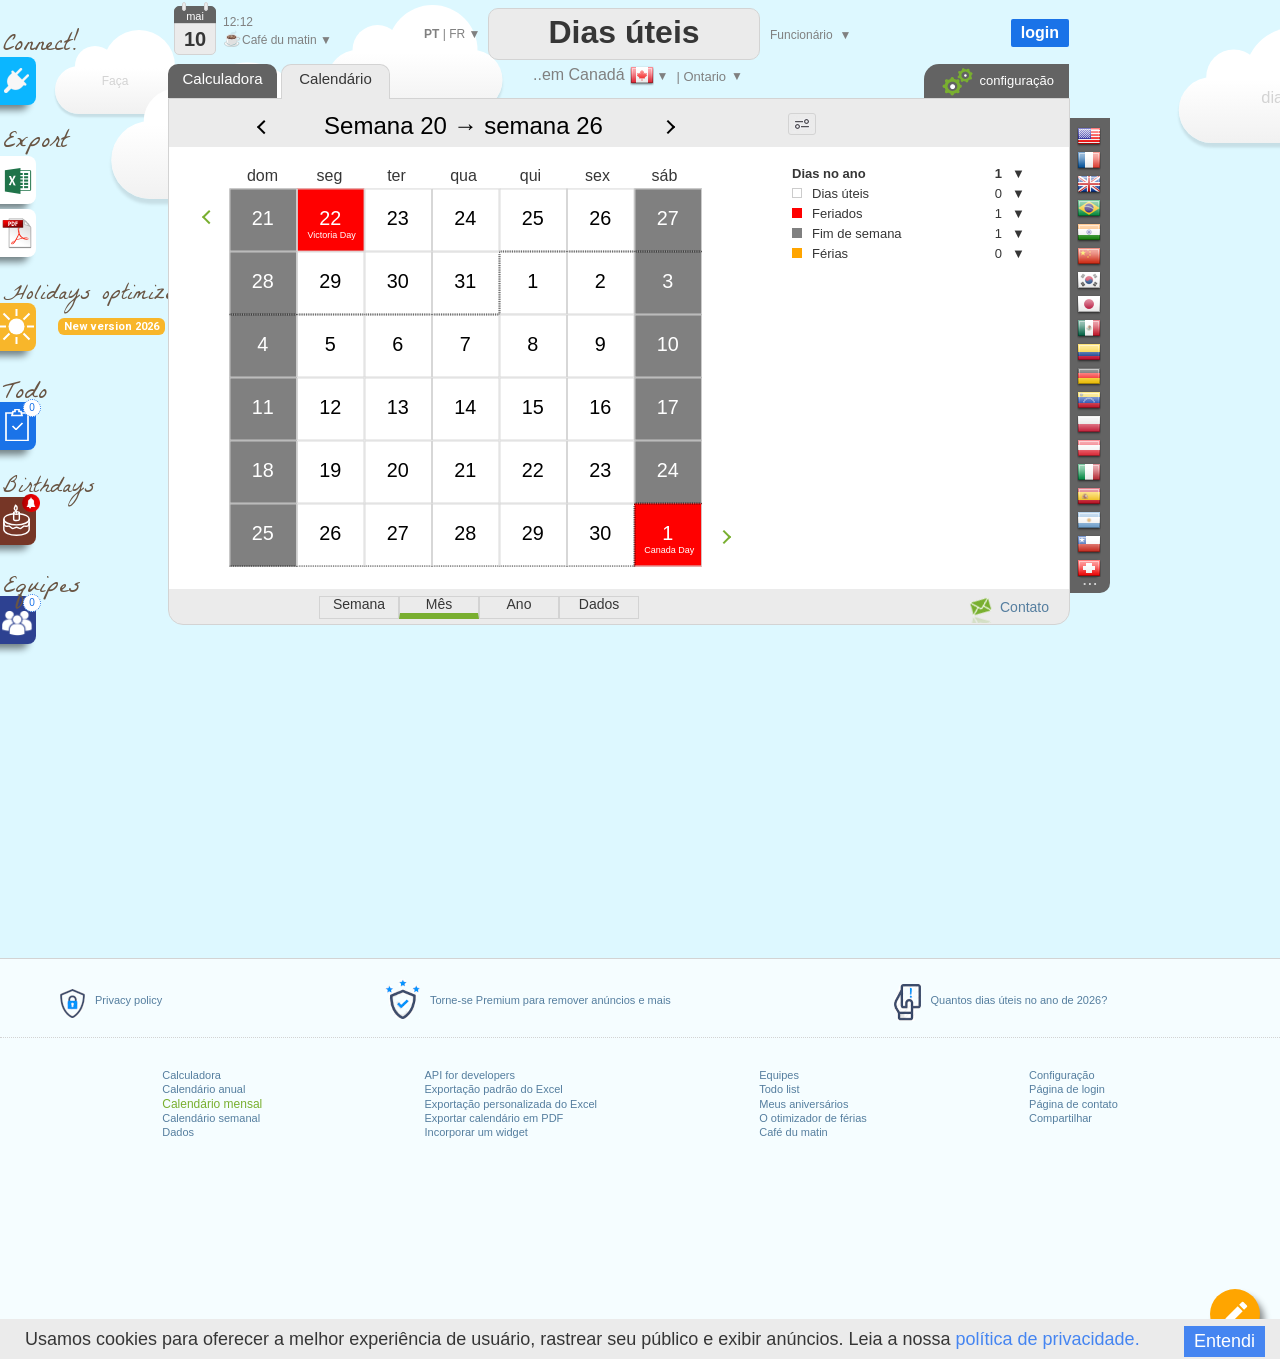 This screenshot has width=1280, height=1359. I want to click on API for developers, so click(470, 1075).